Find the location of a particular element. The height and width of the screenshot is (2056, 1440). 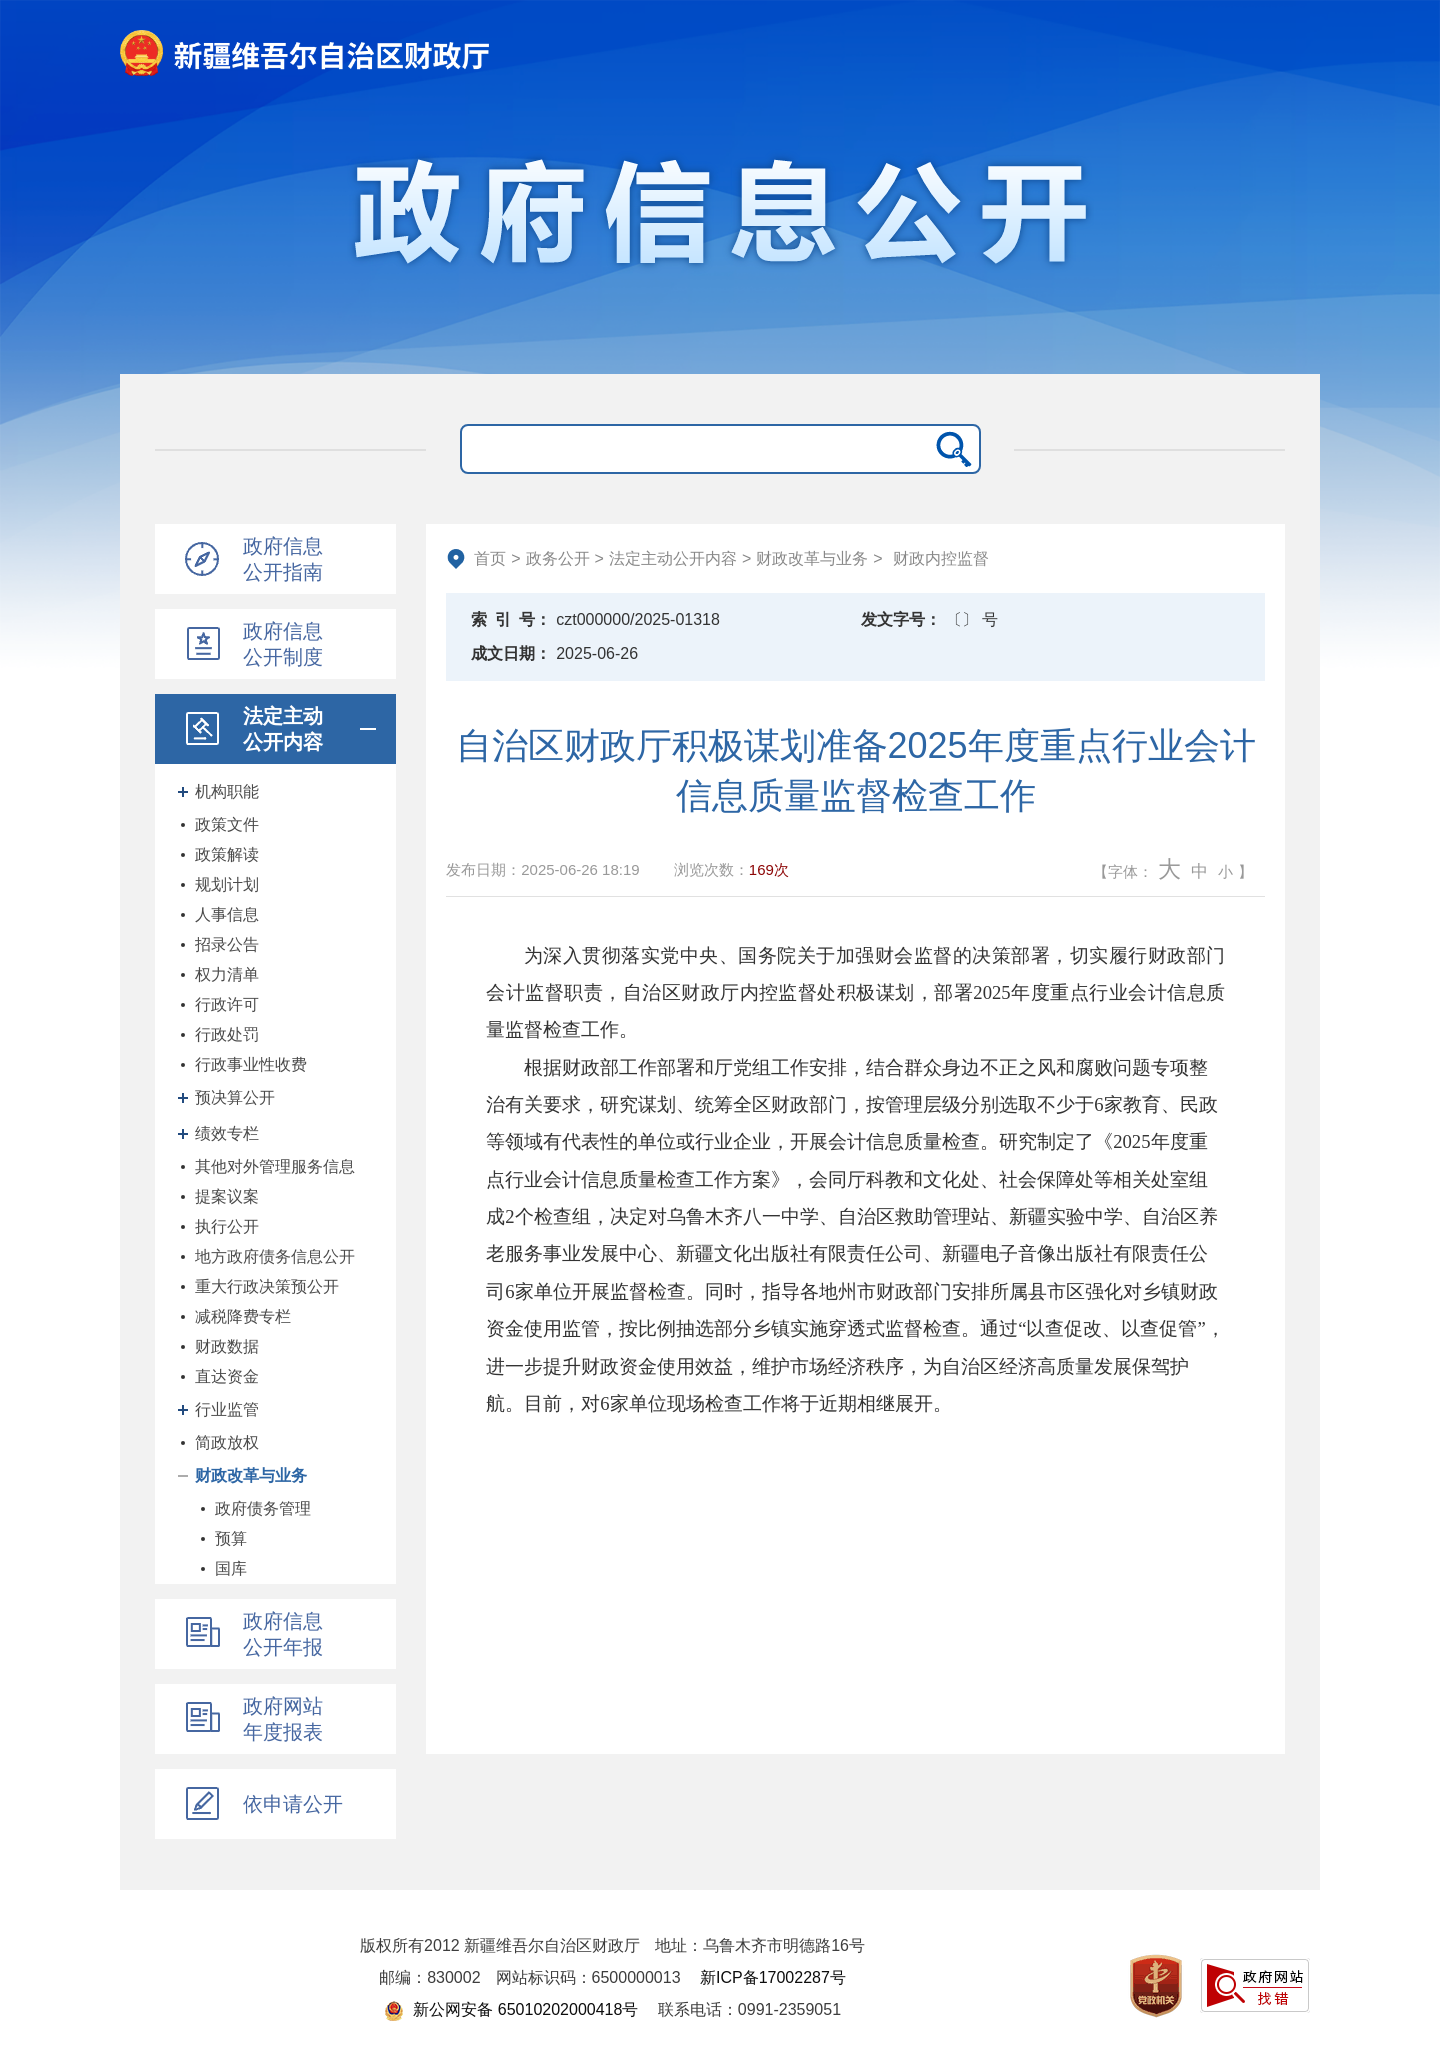

行政许可 is located at coordinates (227, 1004).